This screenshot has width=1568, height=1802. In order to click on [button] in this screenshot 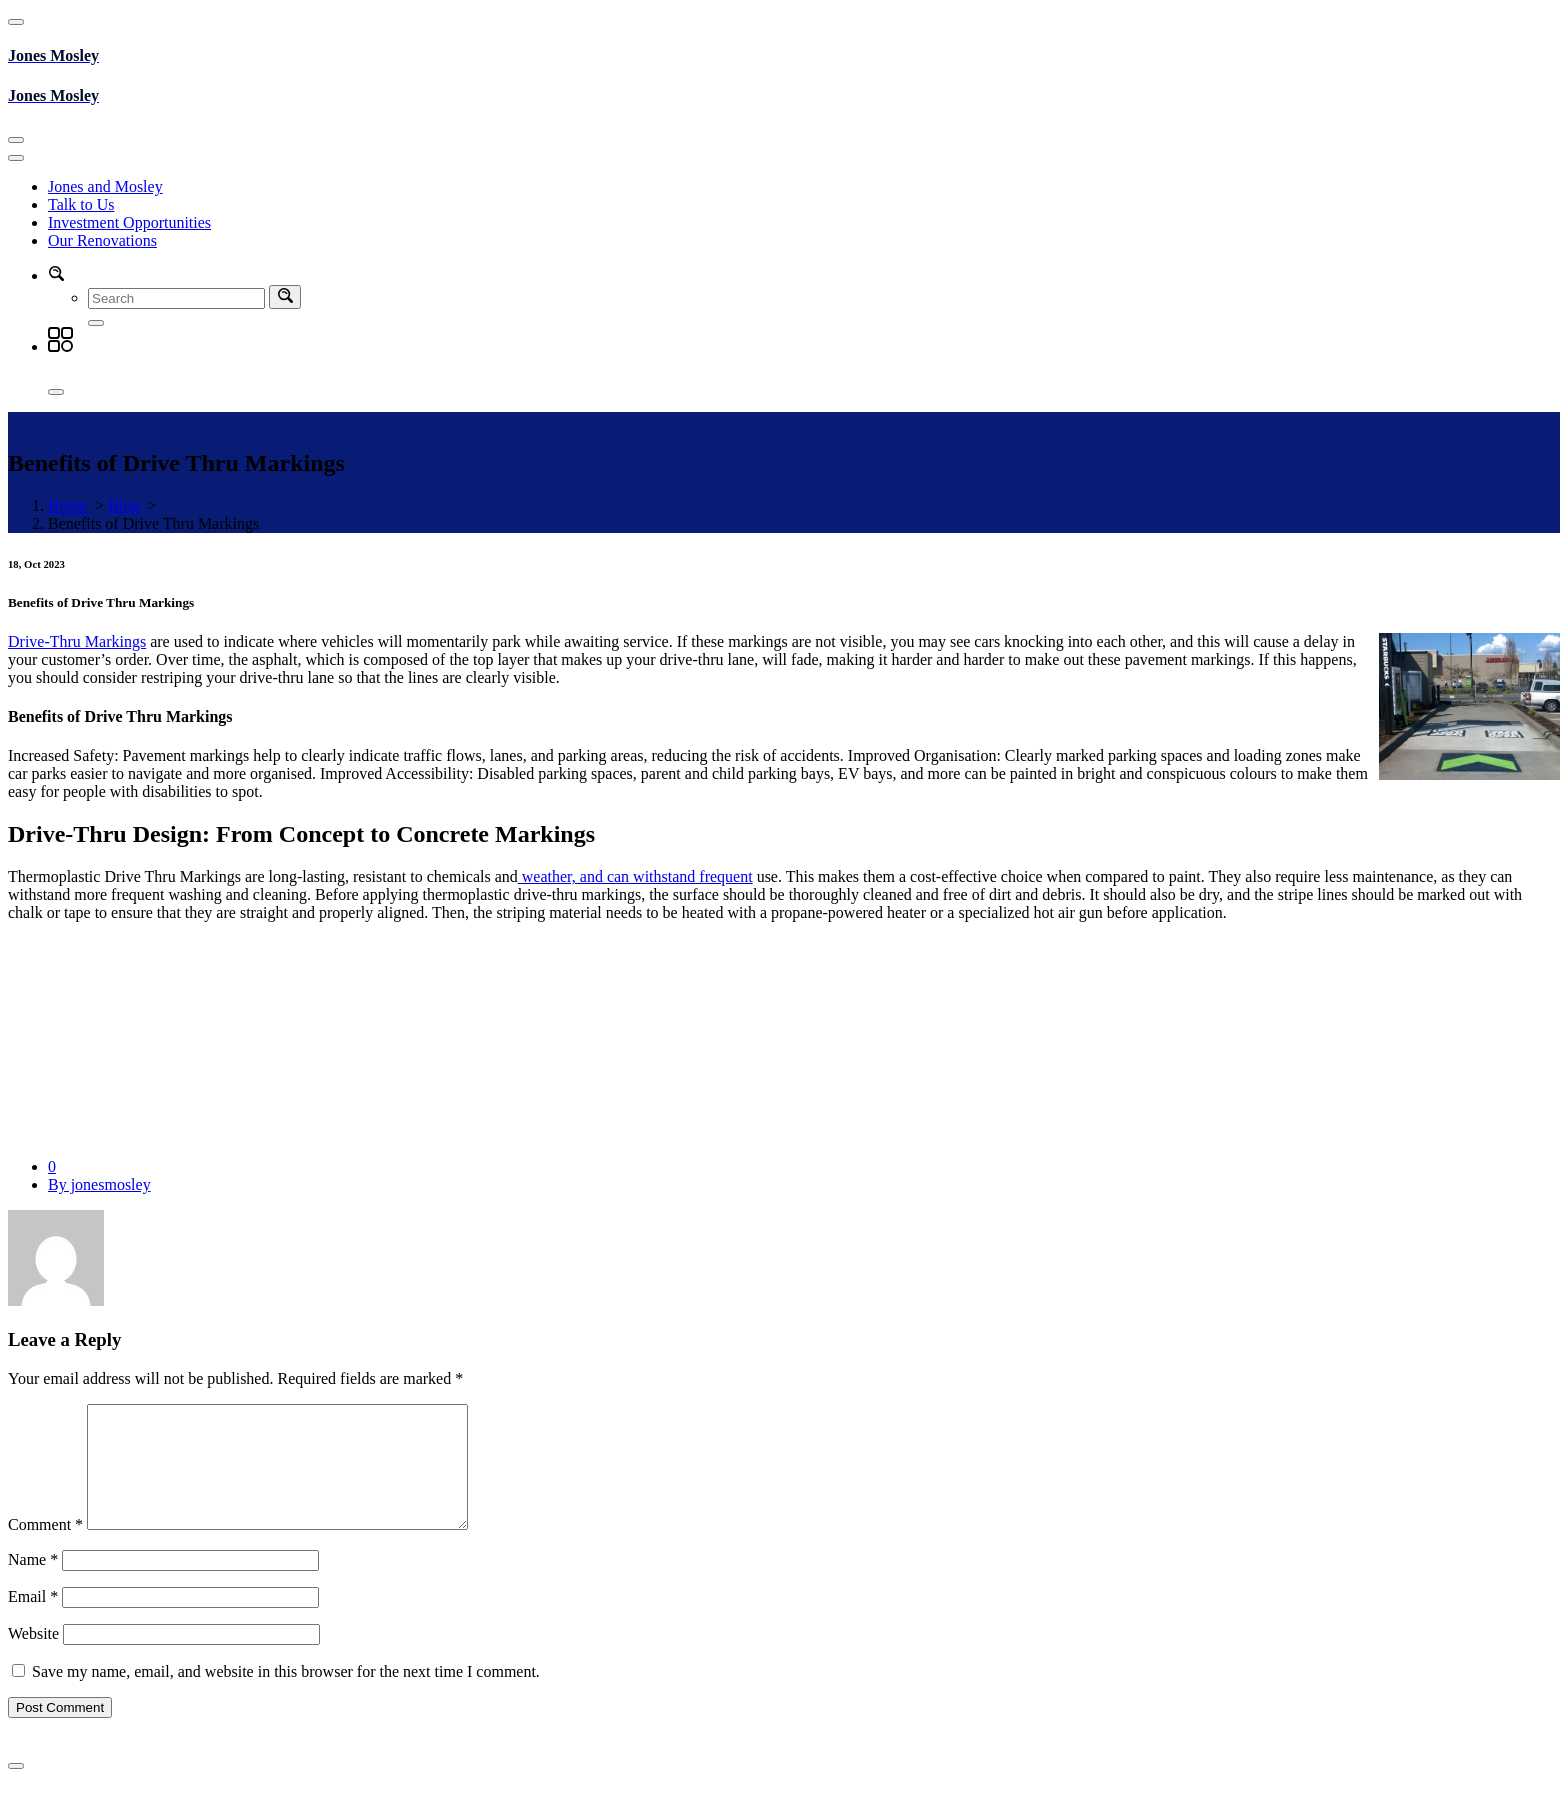, I will do `click(56, 275)`.